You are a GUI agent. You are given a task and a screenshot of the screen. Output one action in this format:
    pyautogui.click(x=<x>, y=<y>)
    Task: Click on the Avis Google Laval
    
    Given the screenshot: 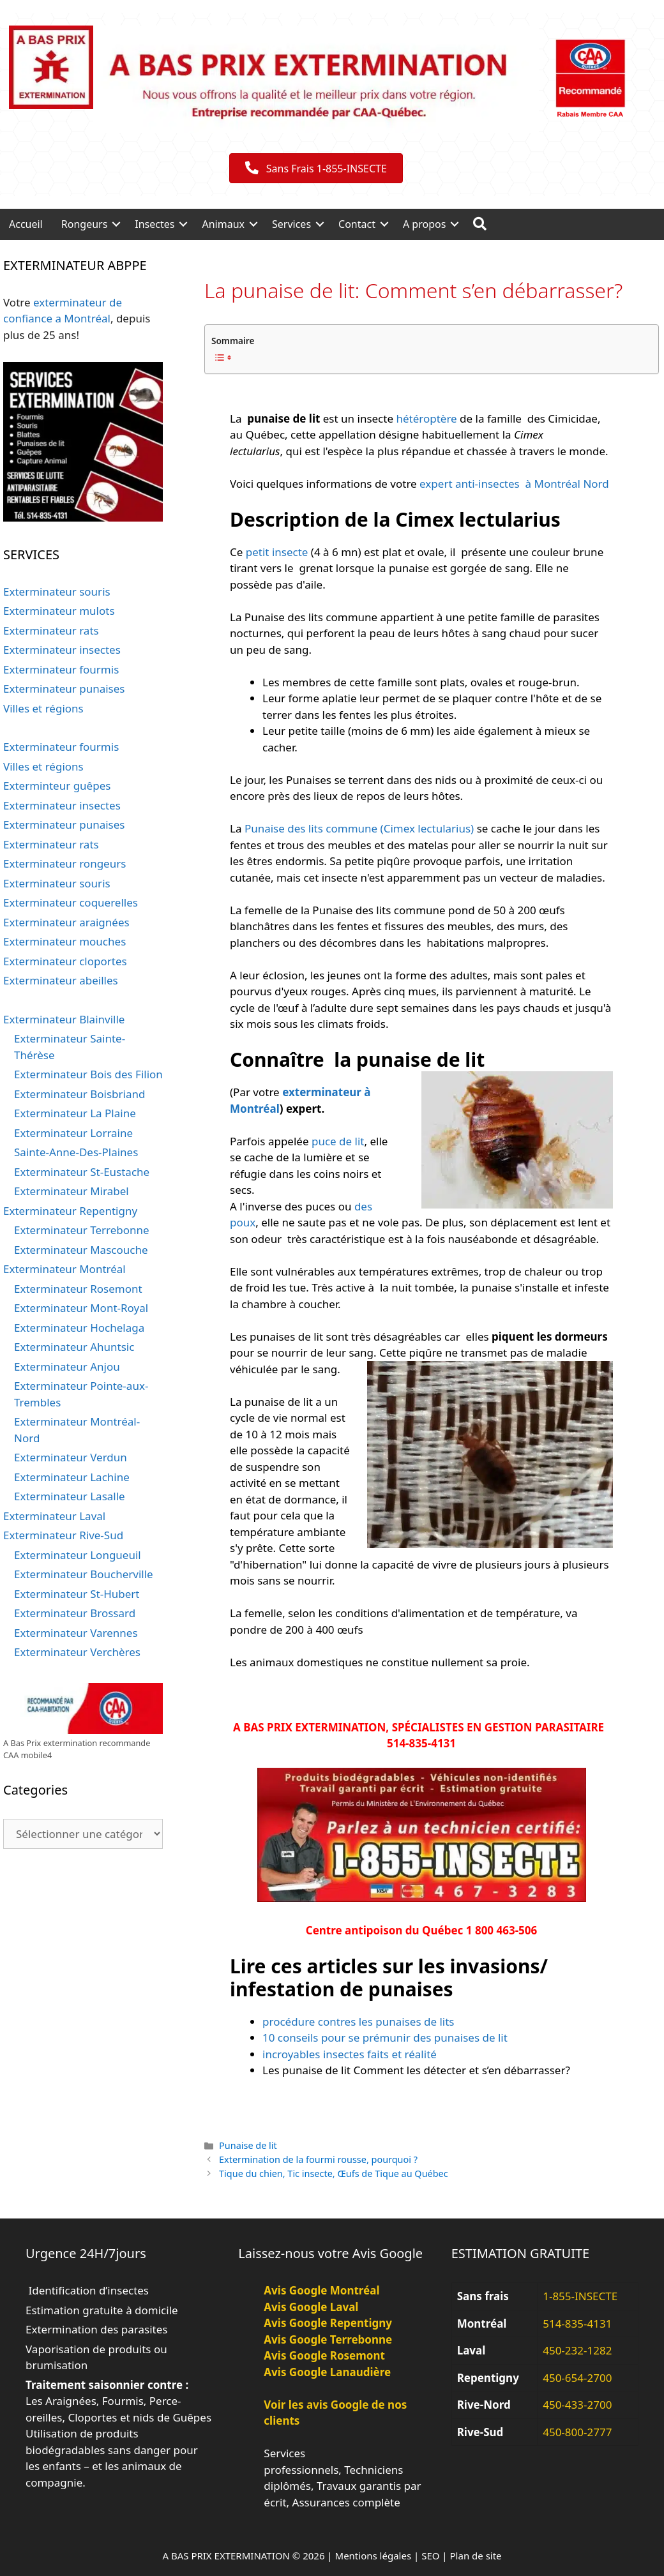 What is the action you would take?
    pyautogui.click(x=311, y=2307)
    